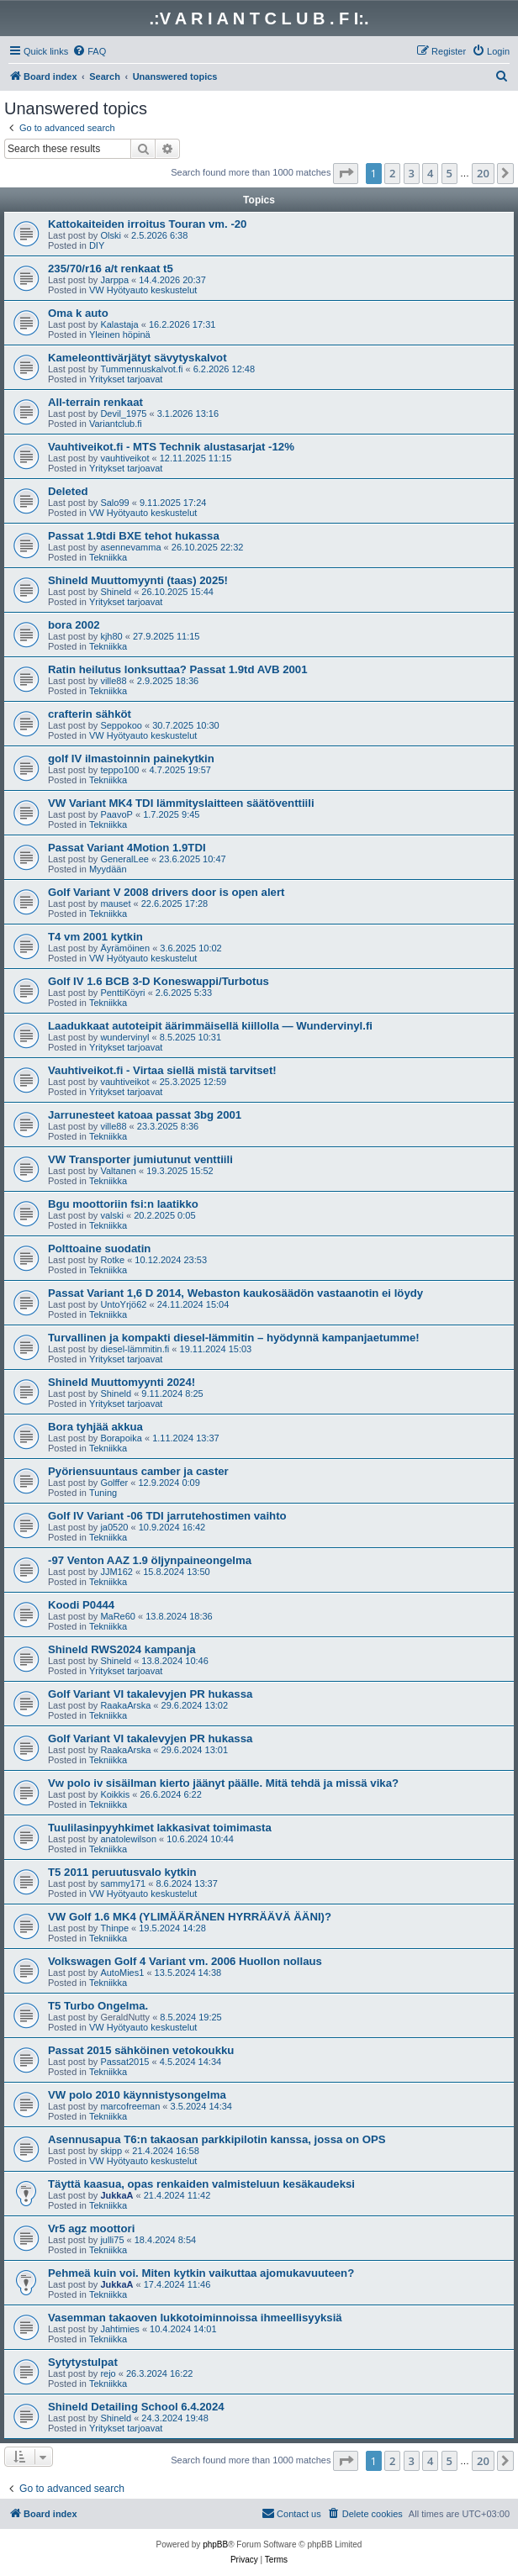 The width and height of the screenshot is (518, 2576). What do you see at coordinates (392, 173) in the screenshot?
I see `2 [button]` at bounding box center [392, 173].